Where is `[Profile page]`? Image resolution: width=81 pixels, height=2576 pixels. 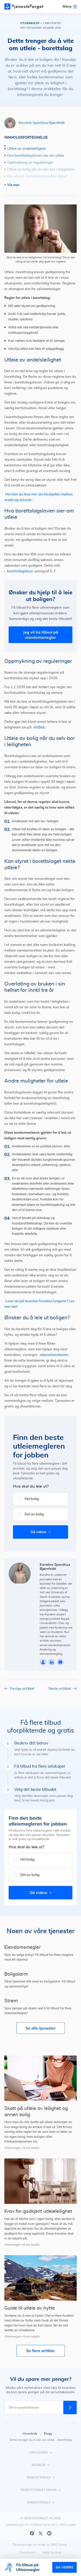
[Profile page] is located at coordinates (43, 1662).